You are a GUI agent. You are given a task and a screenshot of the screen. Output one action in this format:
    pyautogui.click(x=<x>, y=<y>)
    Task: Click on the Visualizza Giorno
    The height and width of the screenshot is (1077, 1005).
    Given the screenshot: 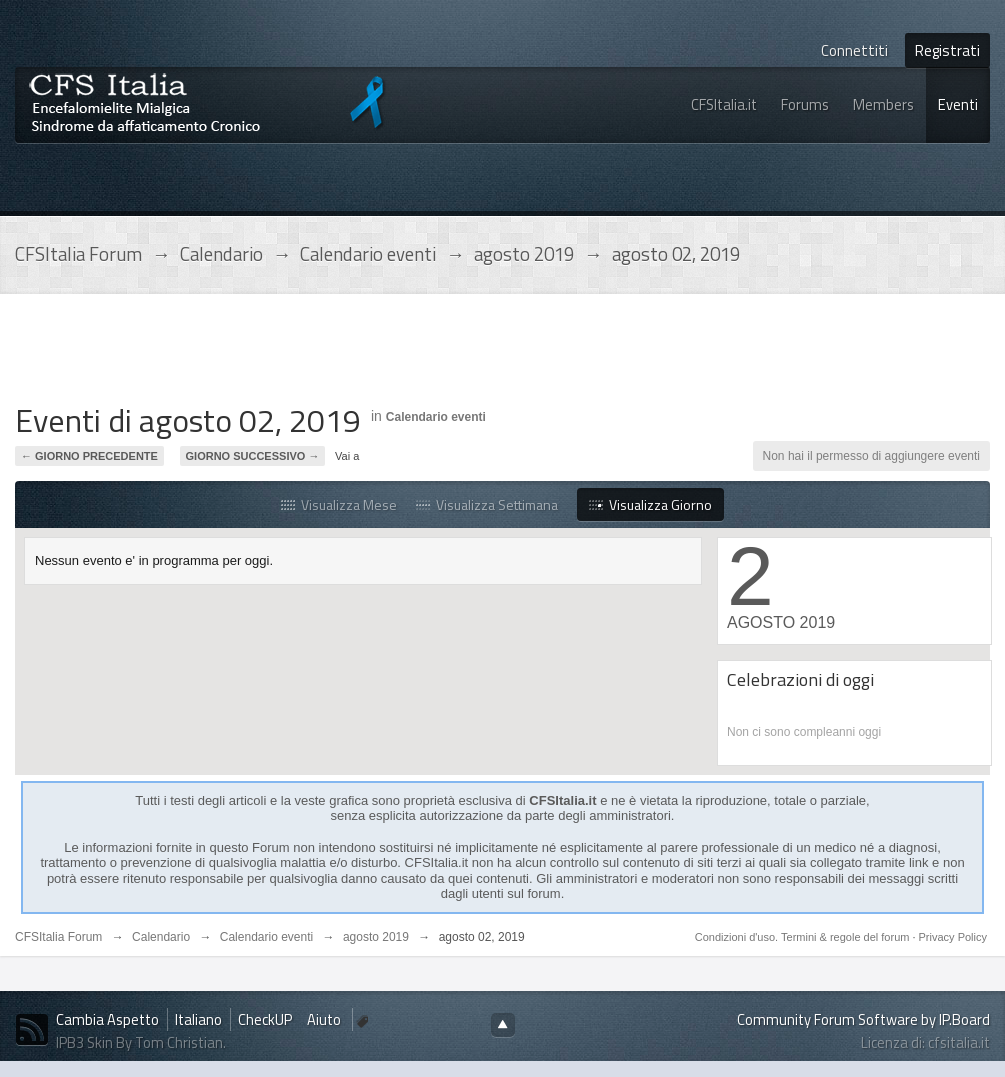 What is the action you would take?
    pyautogui.click(x=650, y=504)
    